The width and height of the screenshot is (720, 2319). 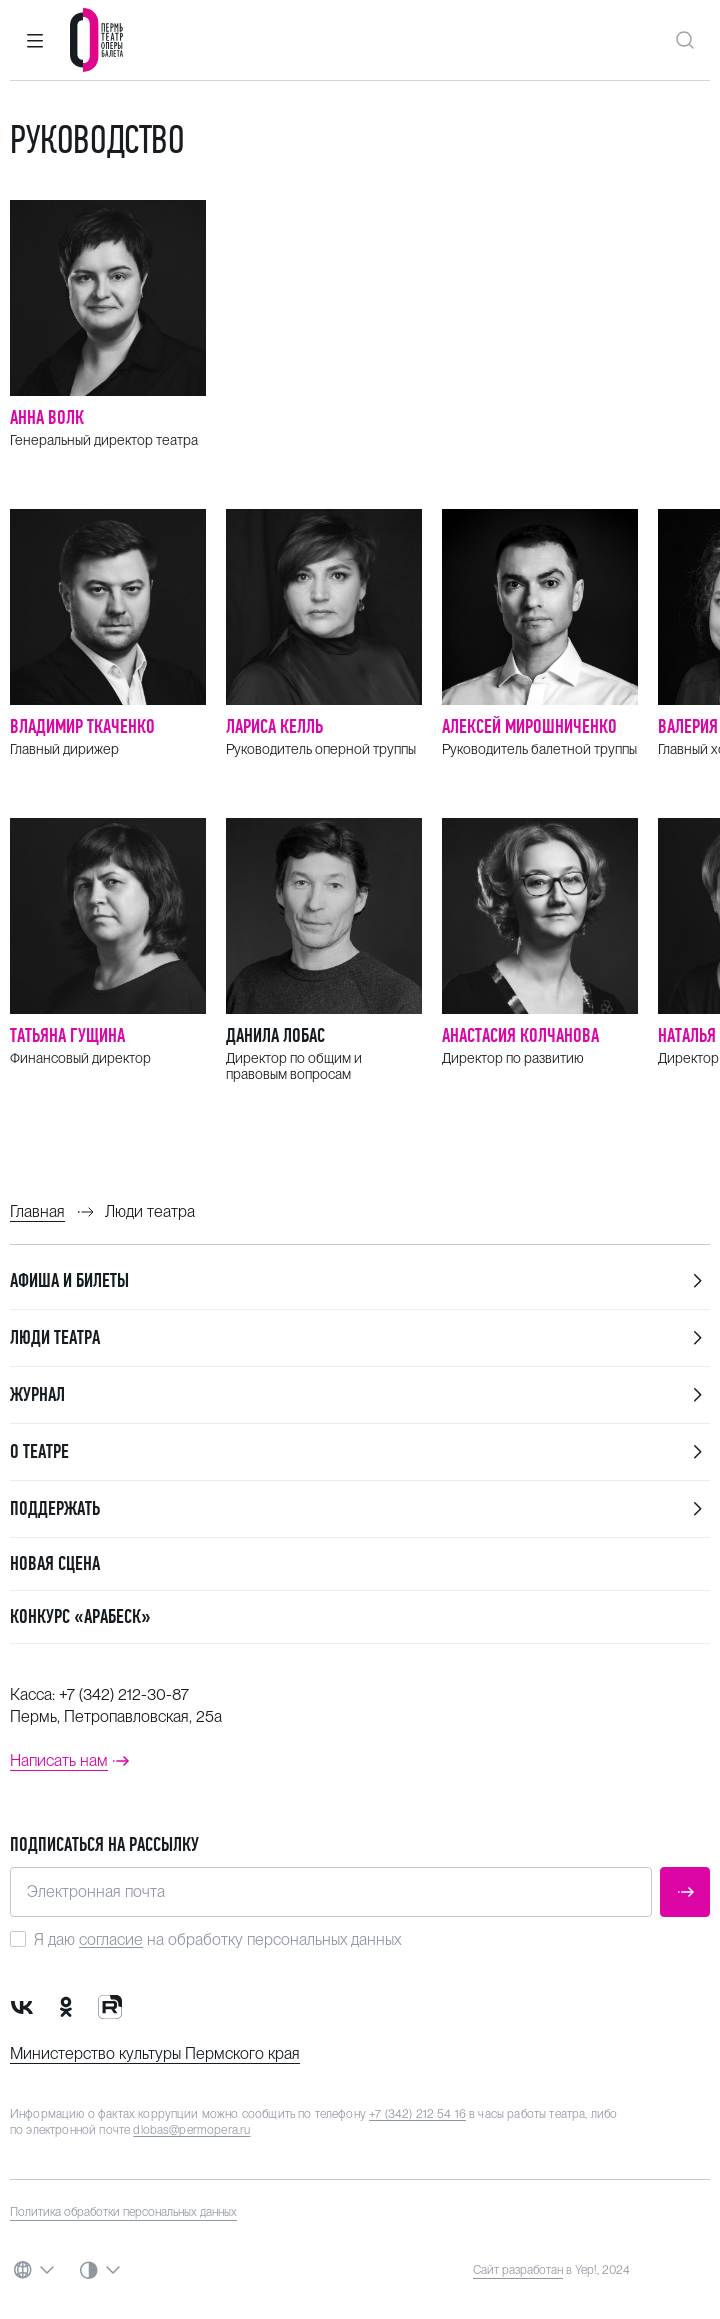 What do you see at coordinates (123, 2212) in the screenshot?
I see `Политика обработки персональных данных` at bounding box center [123, 2212].